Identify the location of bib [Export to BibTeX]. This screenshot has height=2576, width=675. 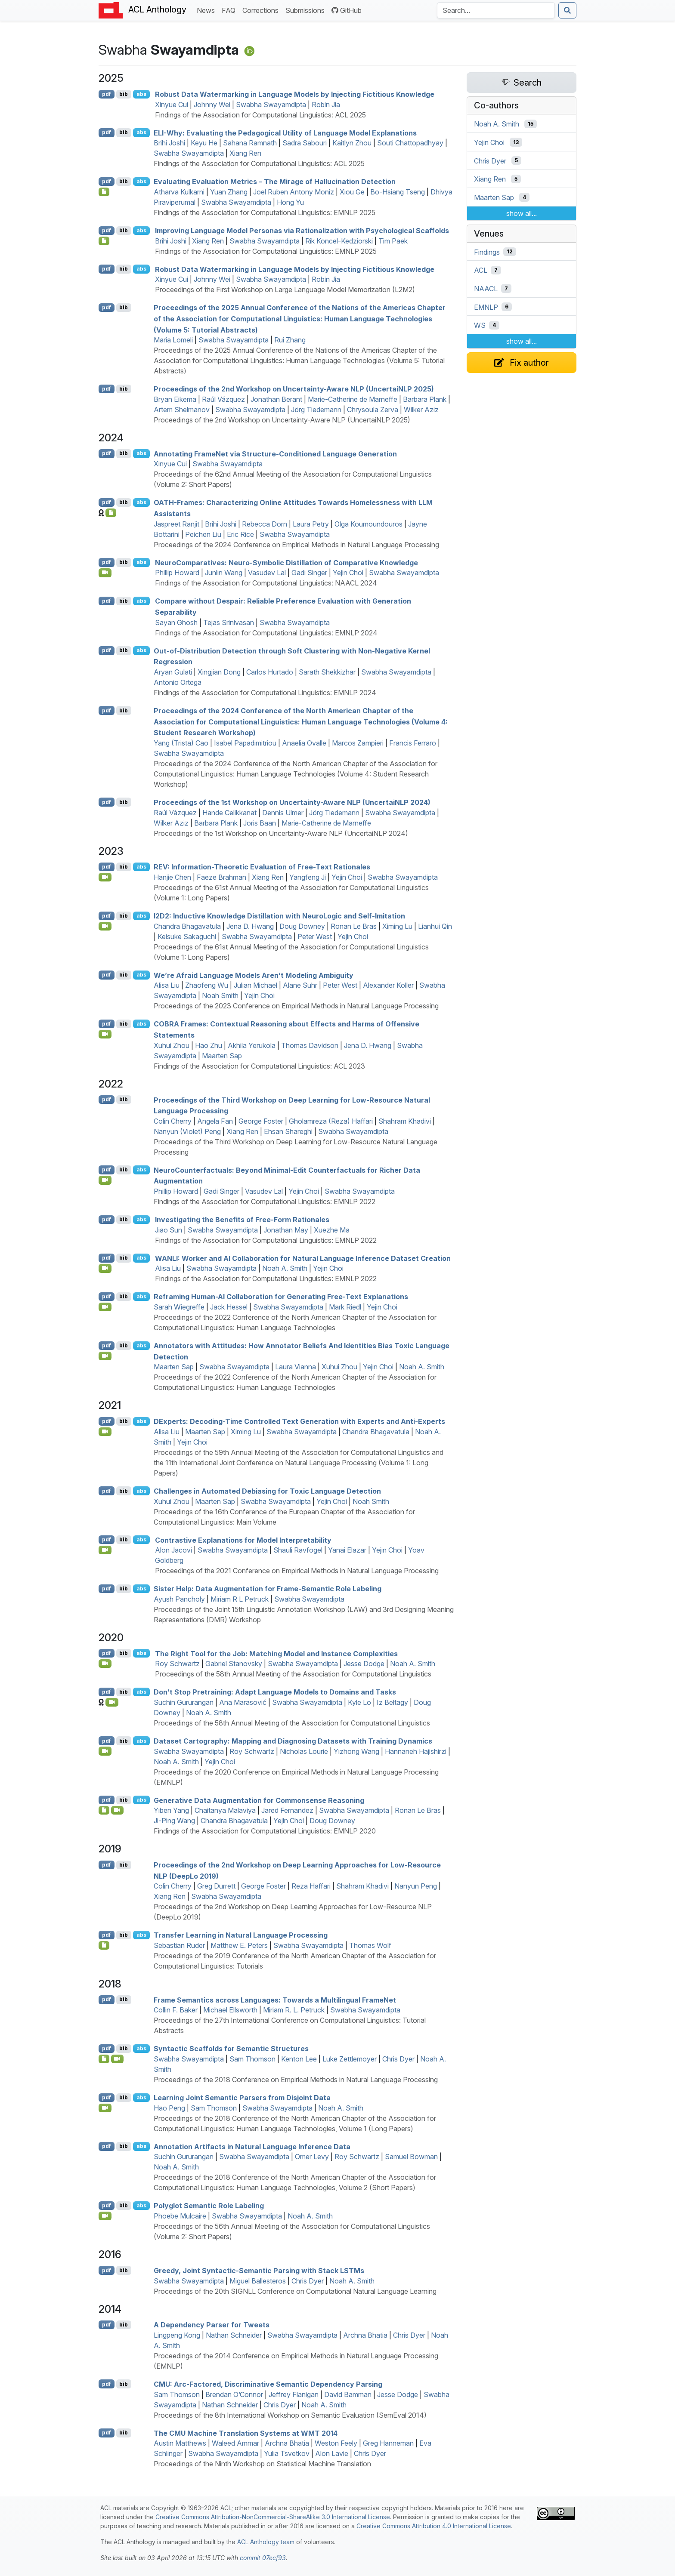
(123, 94).